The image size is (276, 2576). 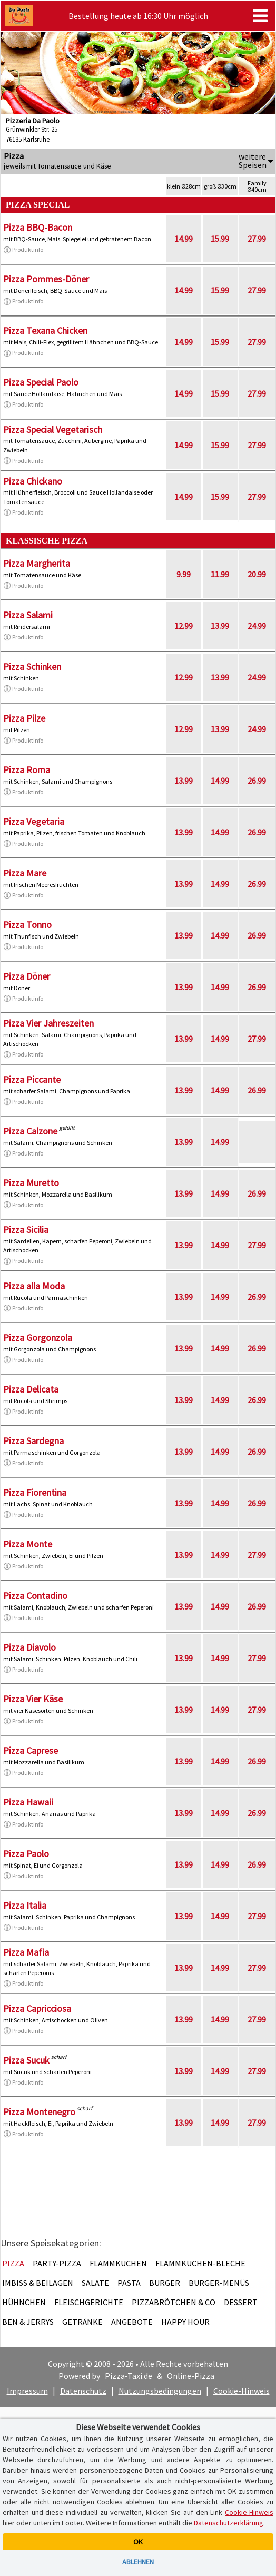 I want to click on Pizza Tonno, so click(x=27, y=925).